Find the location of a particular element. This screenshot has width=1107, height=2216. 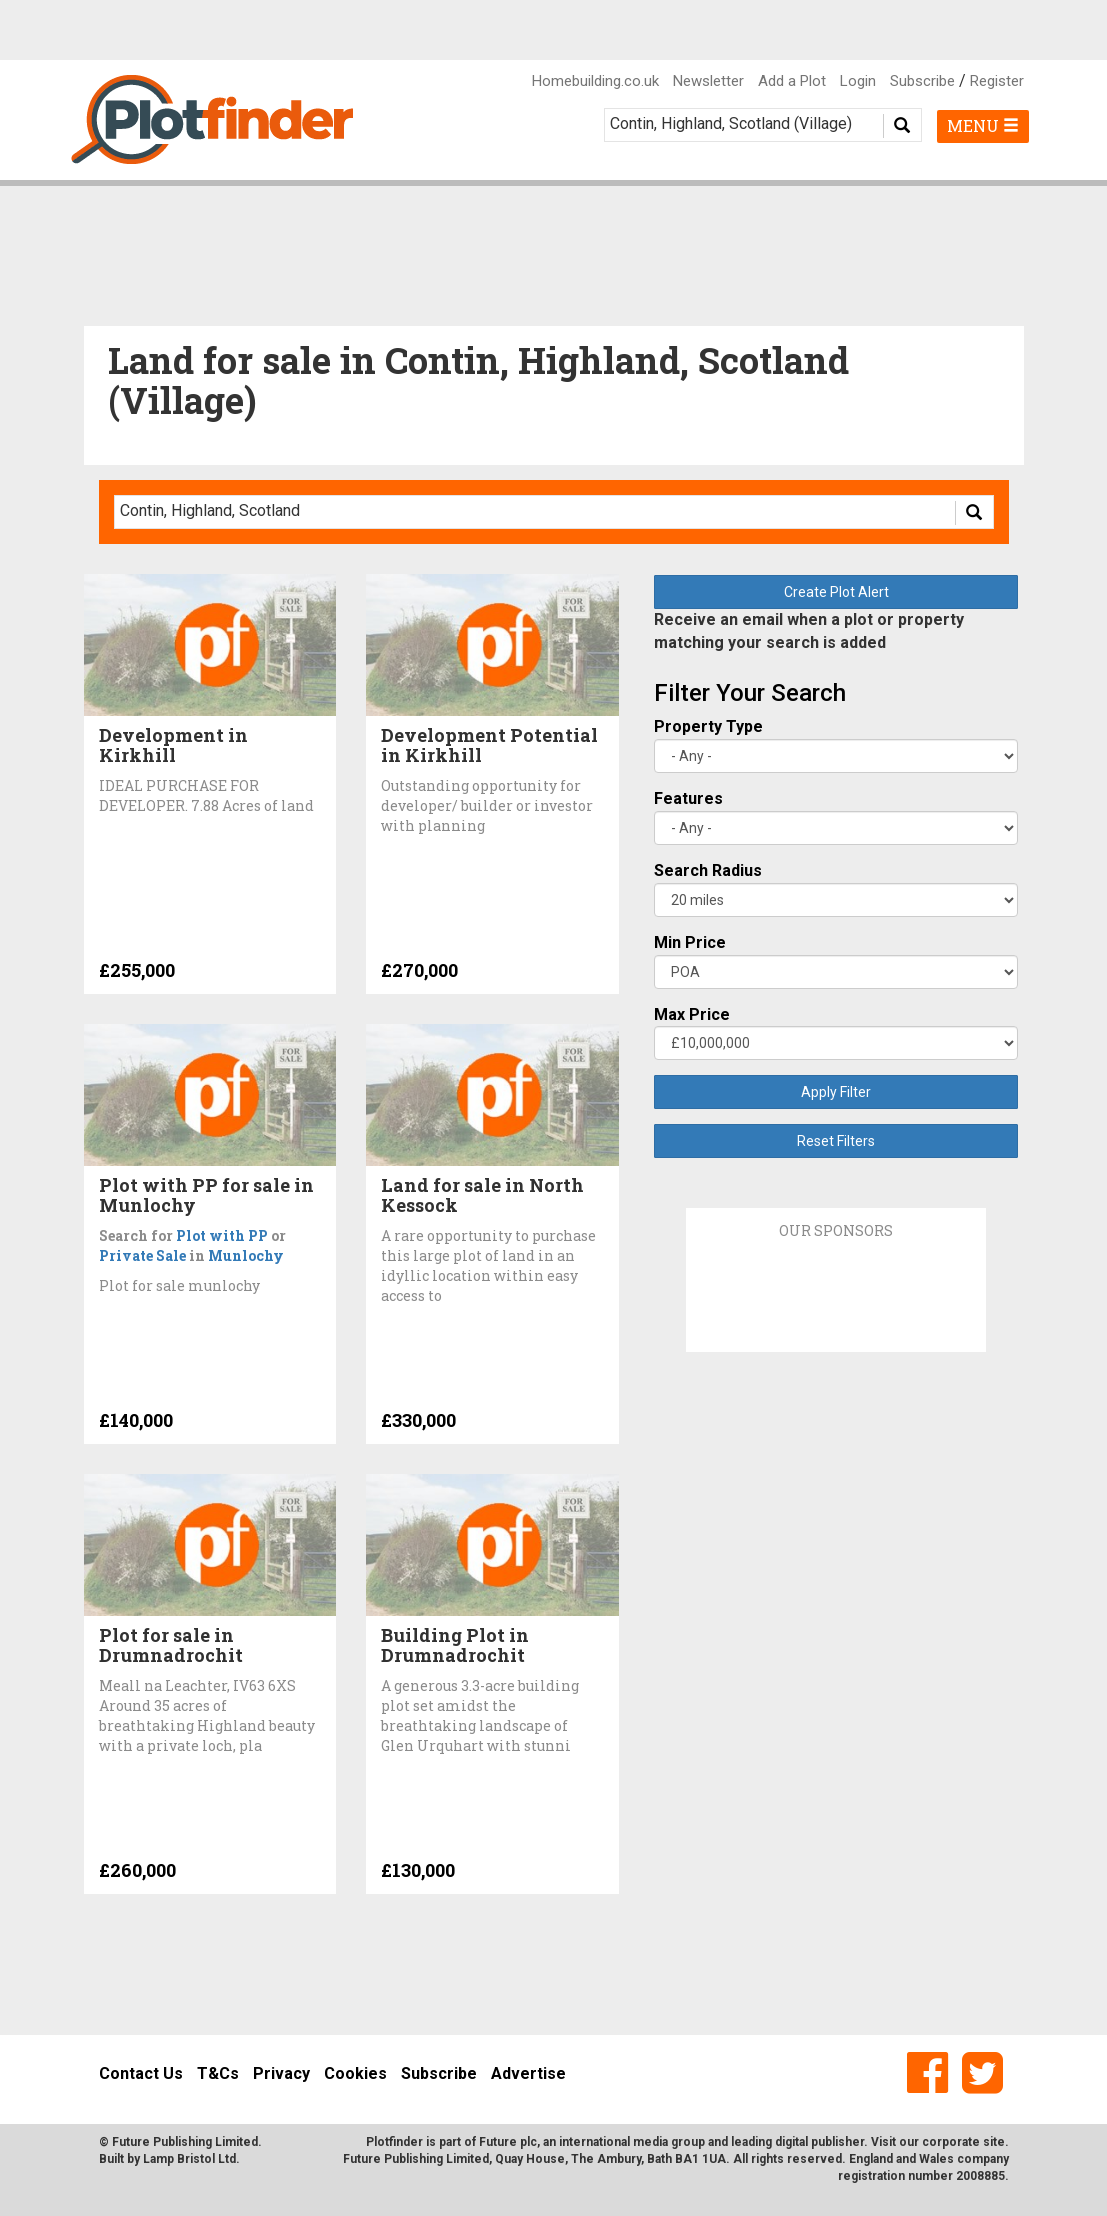

Plot with PP is located at coordinates (222, 1235).